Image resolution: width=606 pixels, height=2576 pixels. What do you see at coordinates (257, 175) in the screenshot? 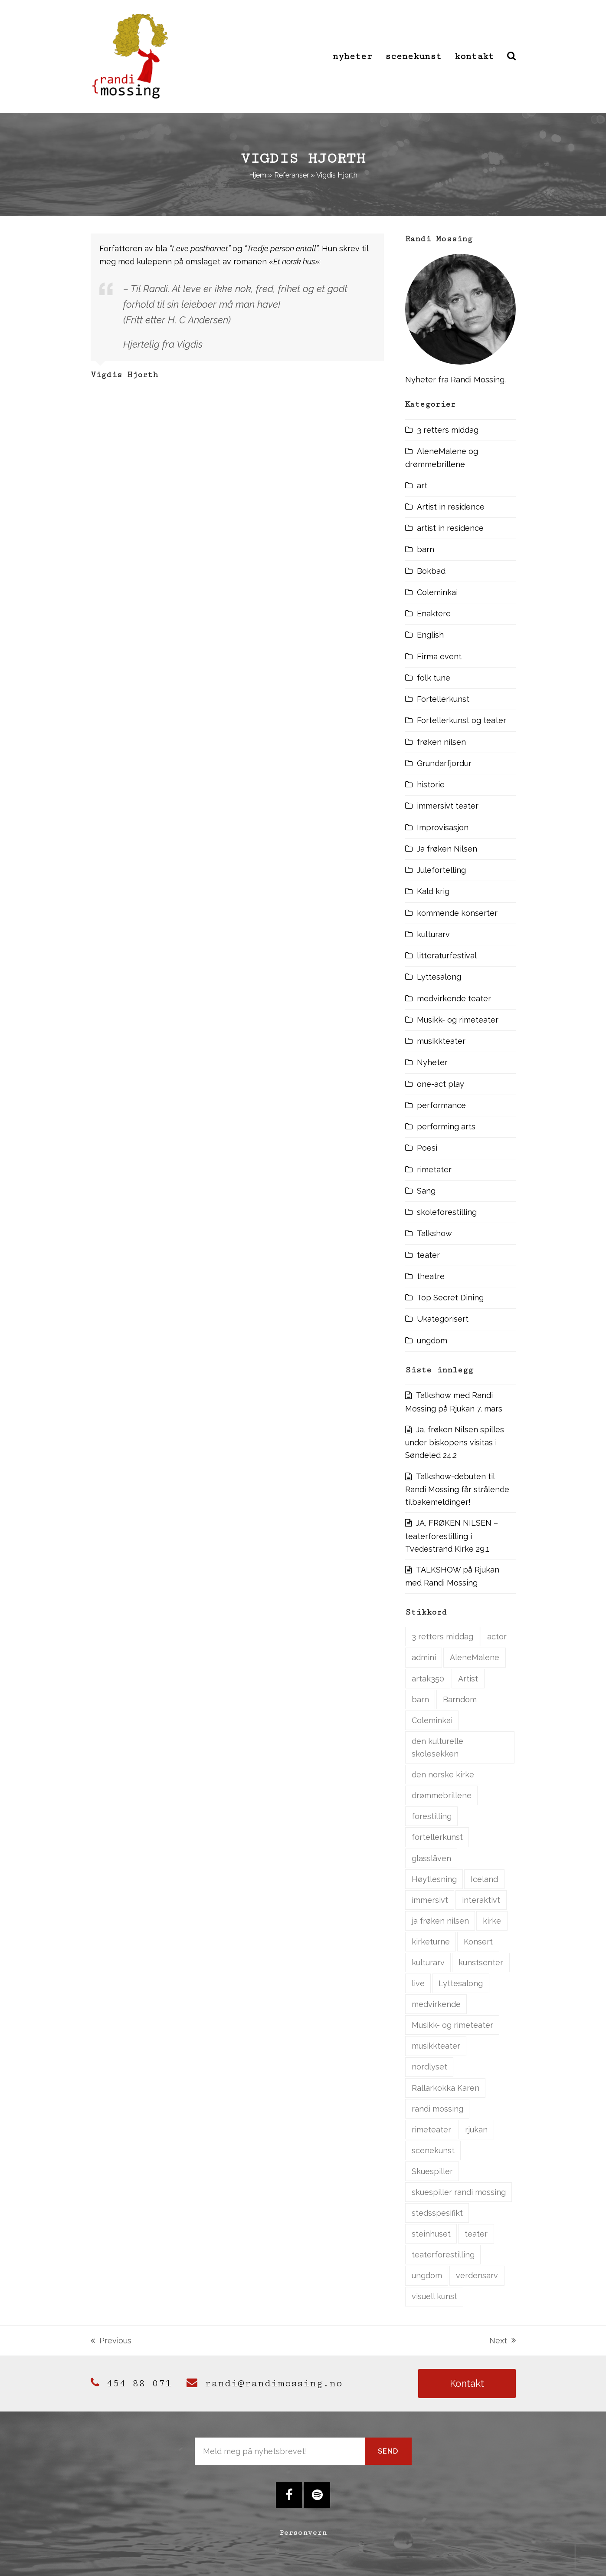
I see `Hjem` at bounding box center [257, 175].